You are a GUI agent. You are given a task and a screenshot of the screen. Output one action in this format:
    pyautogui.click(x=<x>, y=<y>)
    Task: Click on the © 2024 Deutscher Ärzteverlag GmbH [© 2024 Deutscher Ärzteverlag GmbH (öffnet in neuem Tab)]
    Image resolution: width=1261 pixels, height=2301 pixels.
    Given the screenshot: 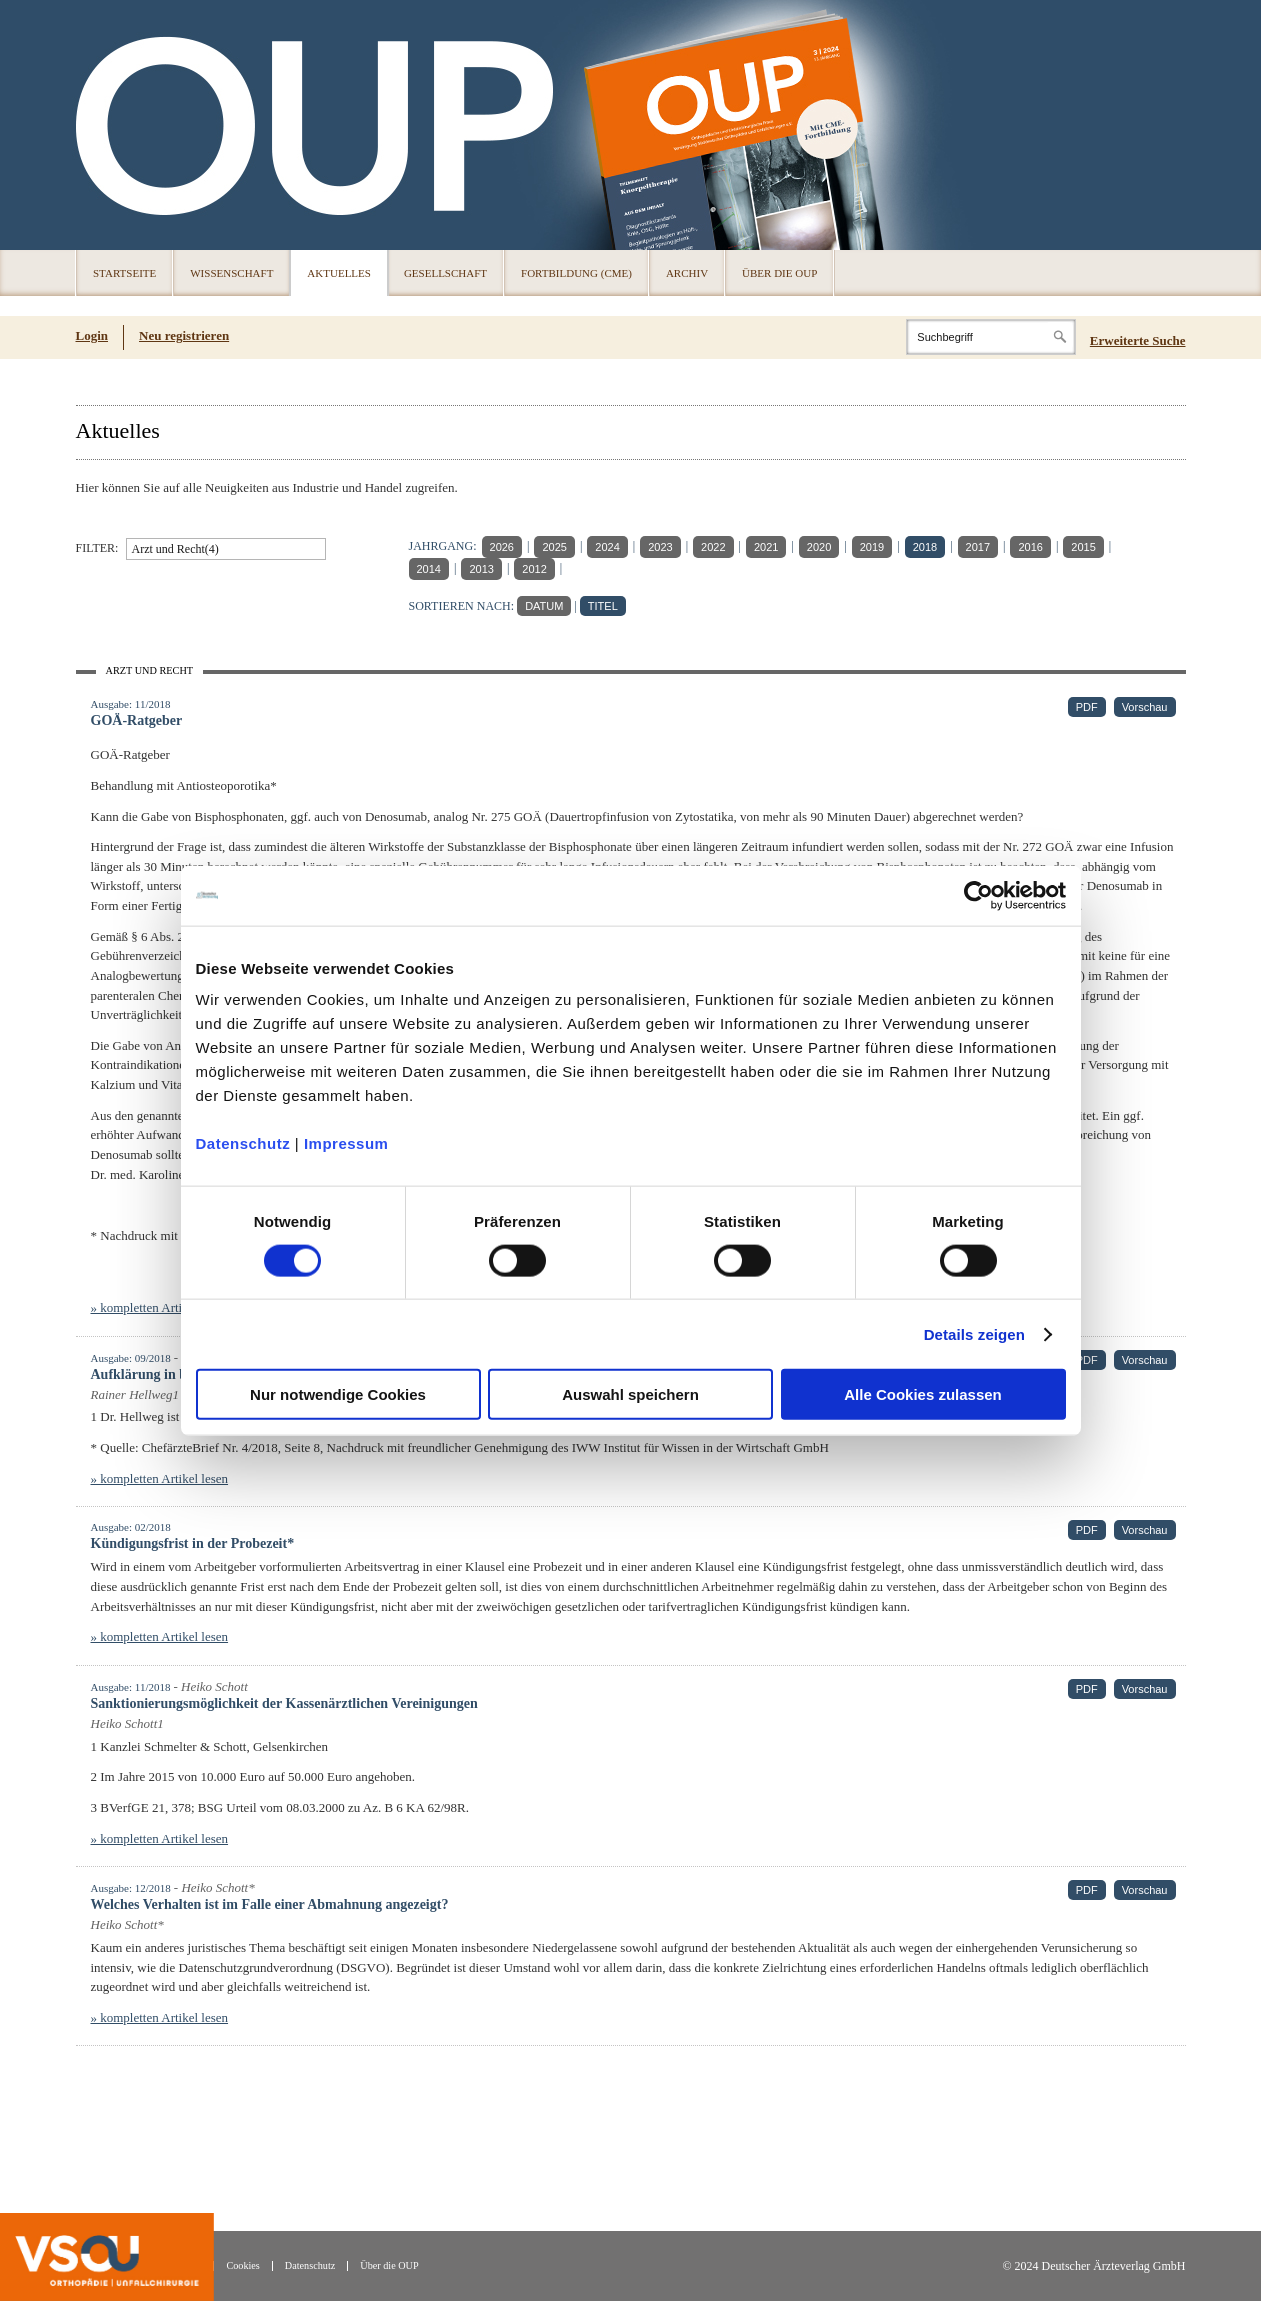 What is the action you would take?
    pyautogui.click(x=1093, y=2266)
    